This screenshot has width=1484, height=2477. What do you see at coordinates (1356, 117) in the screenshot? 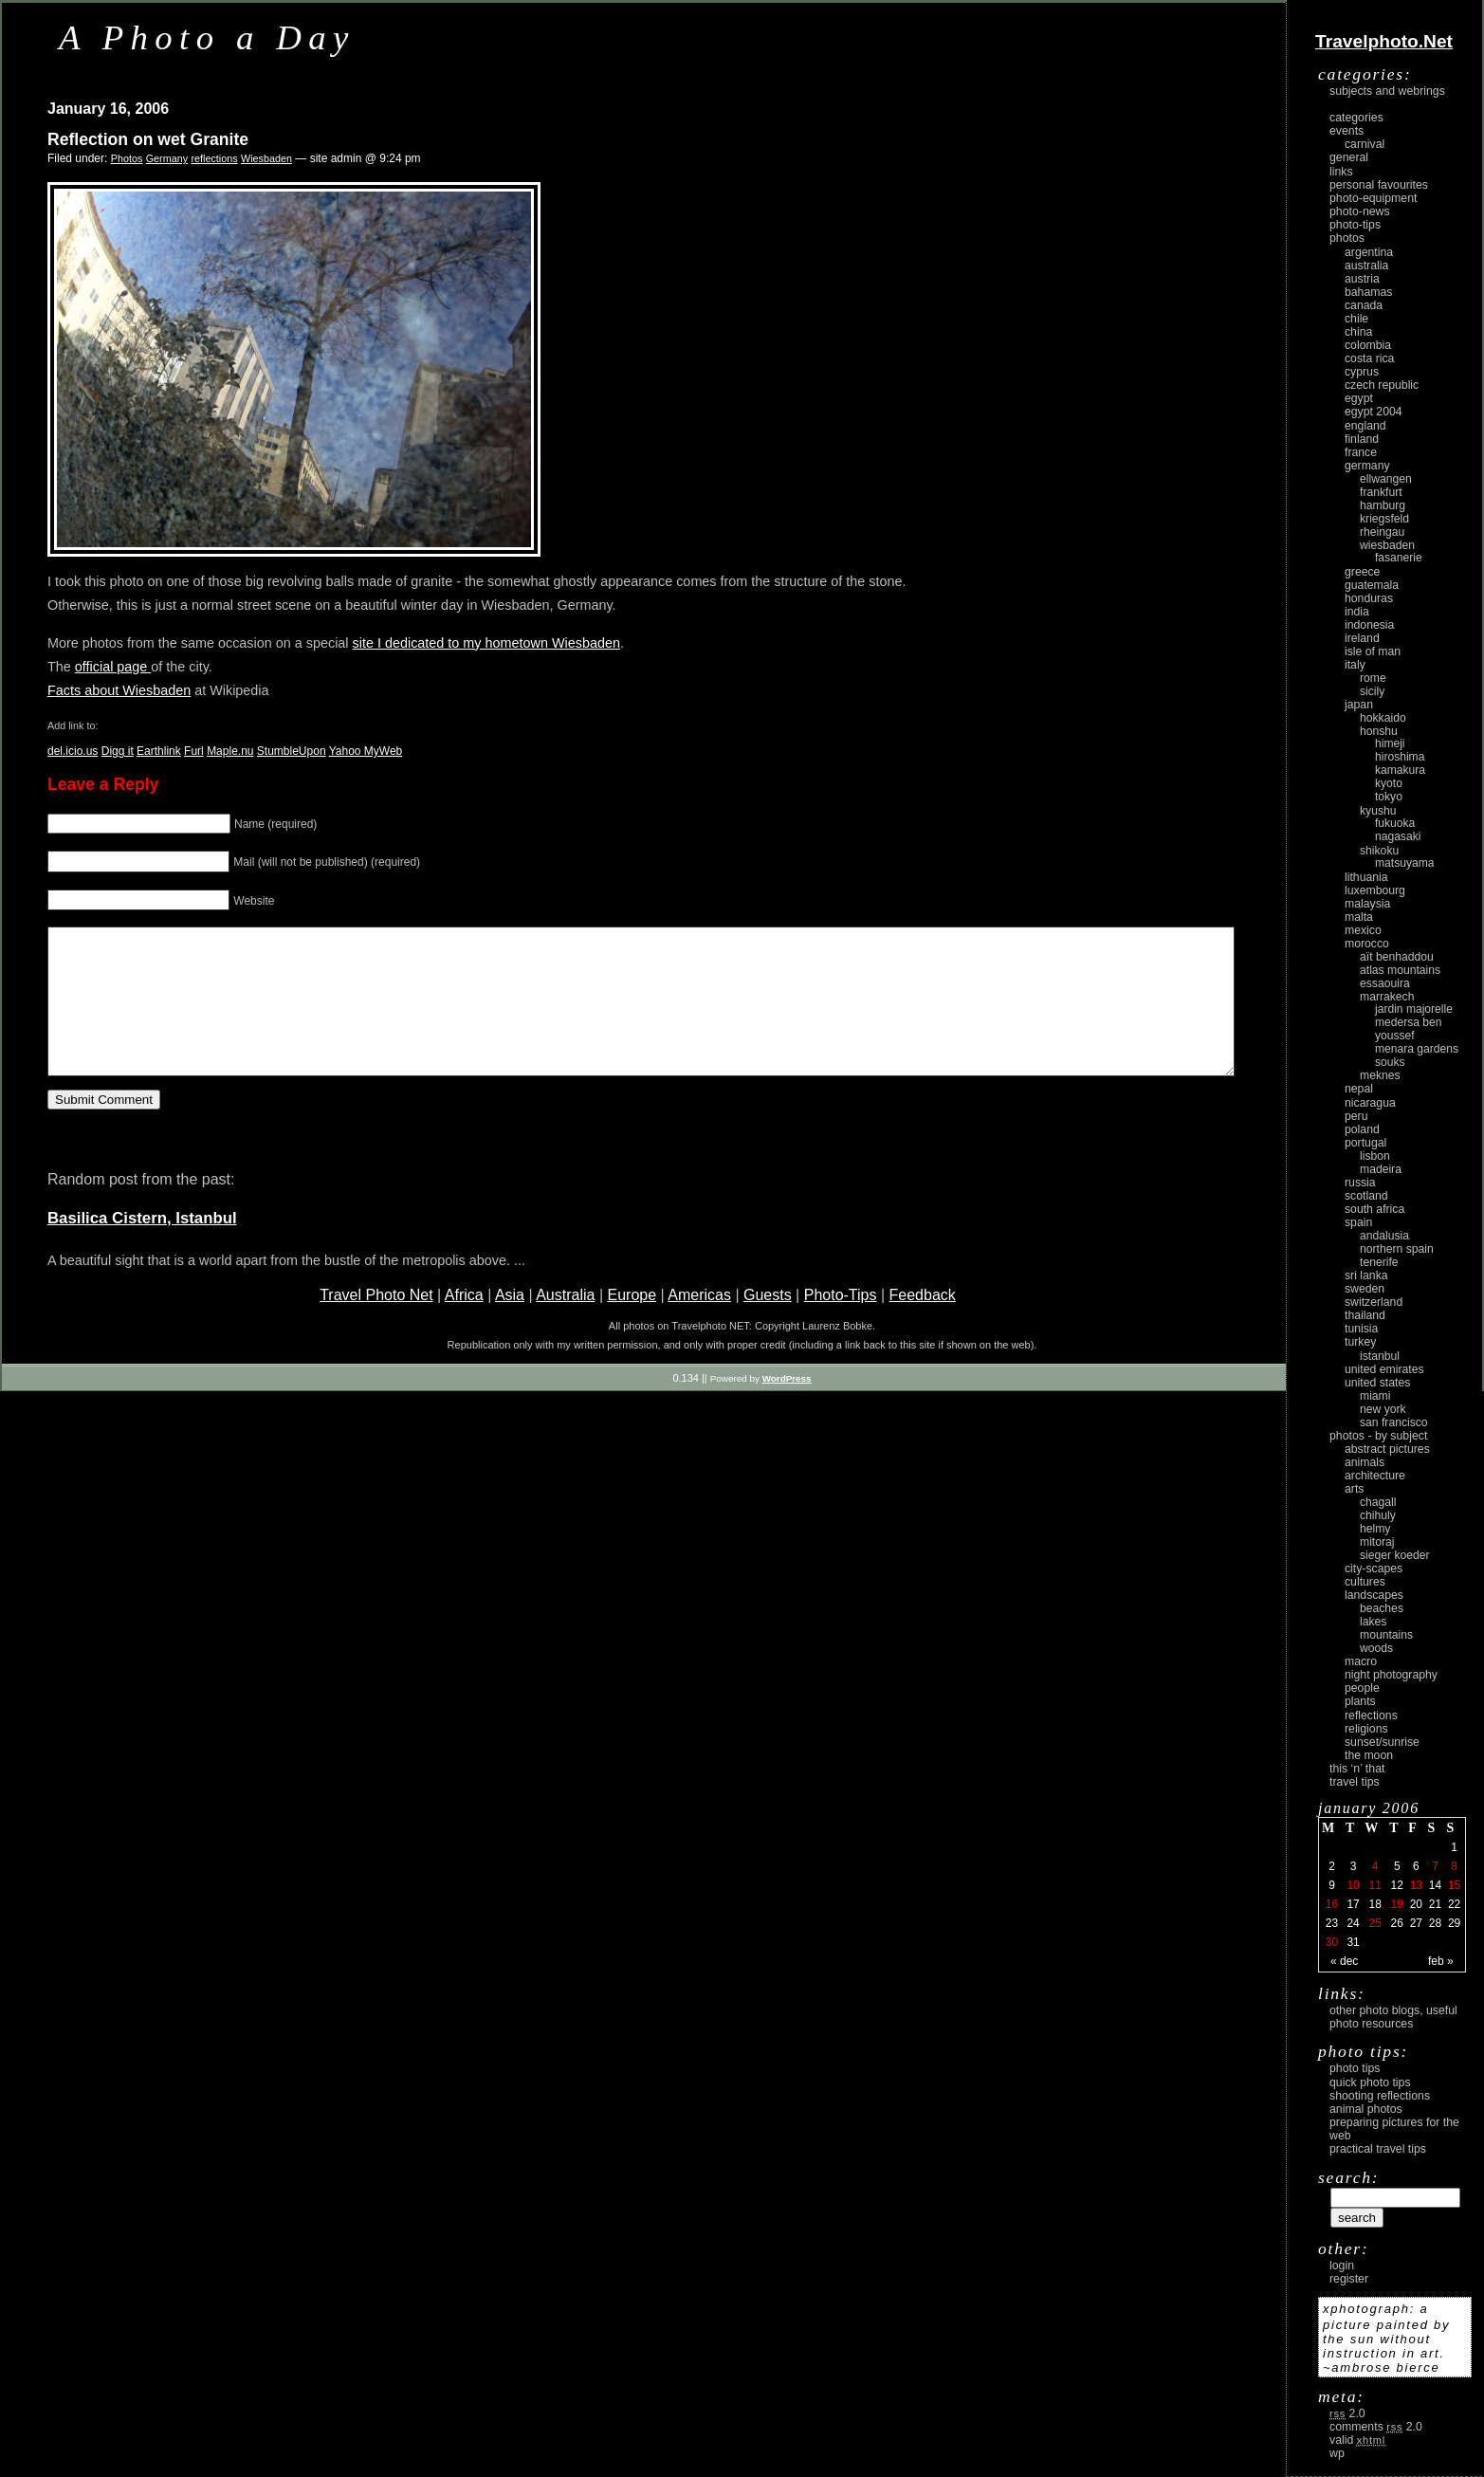
I see `Categories` at bounding box center [1356, 117].